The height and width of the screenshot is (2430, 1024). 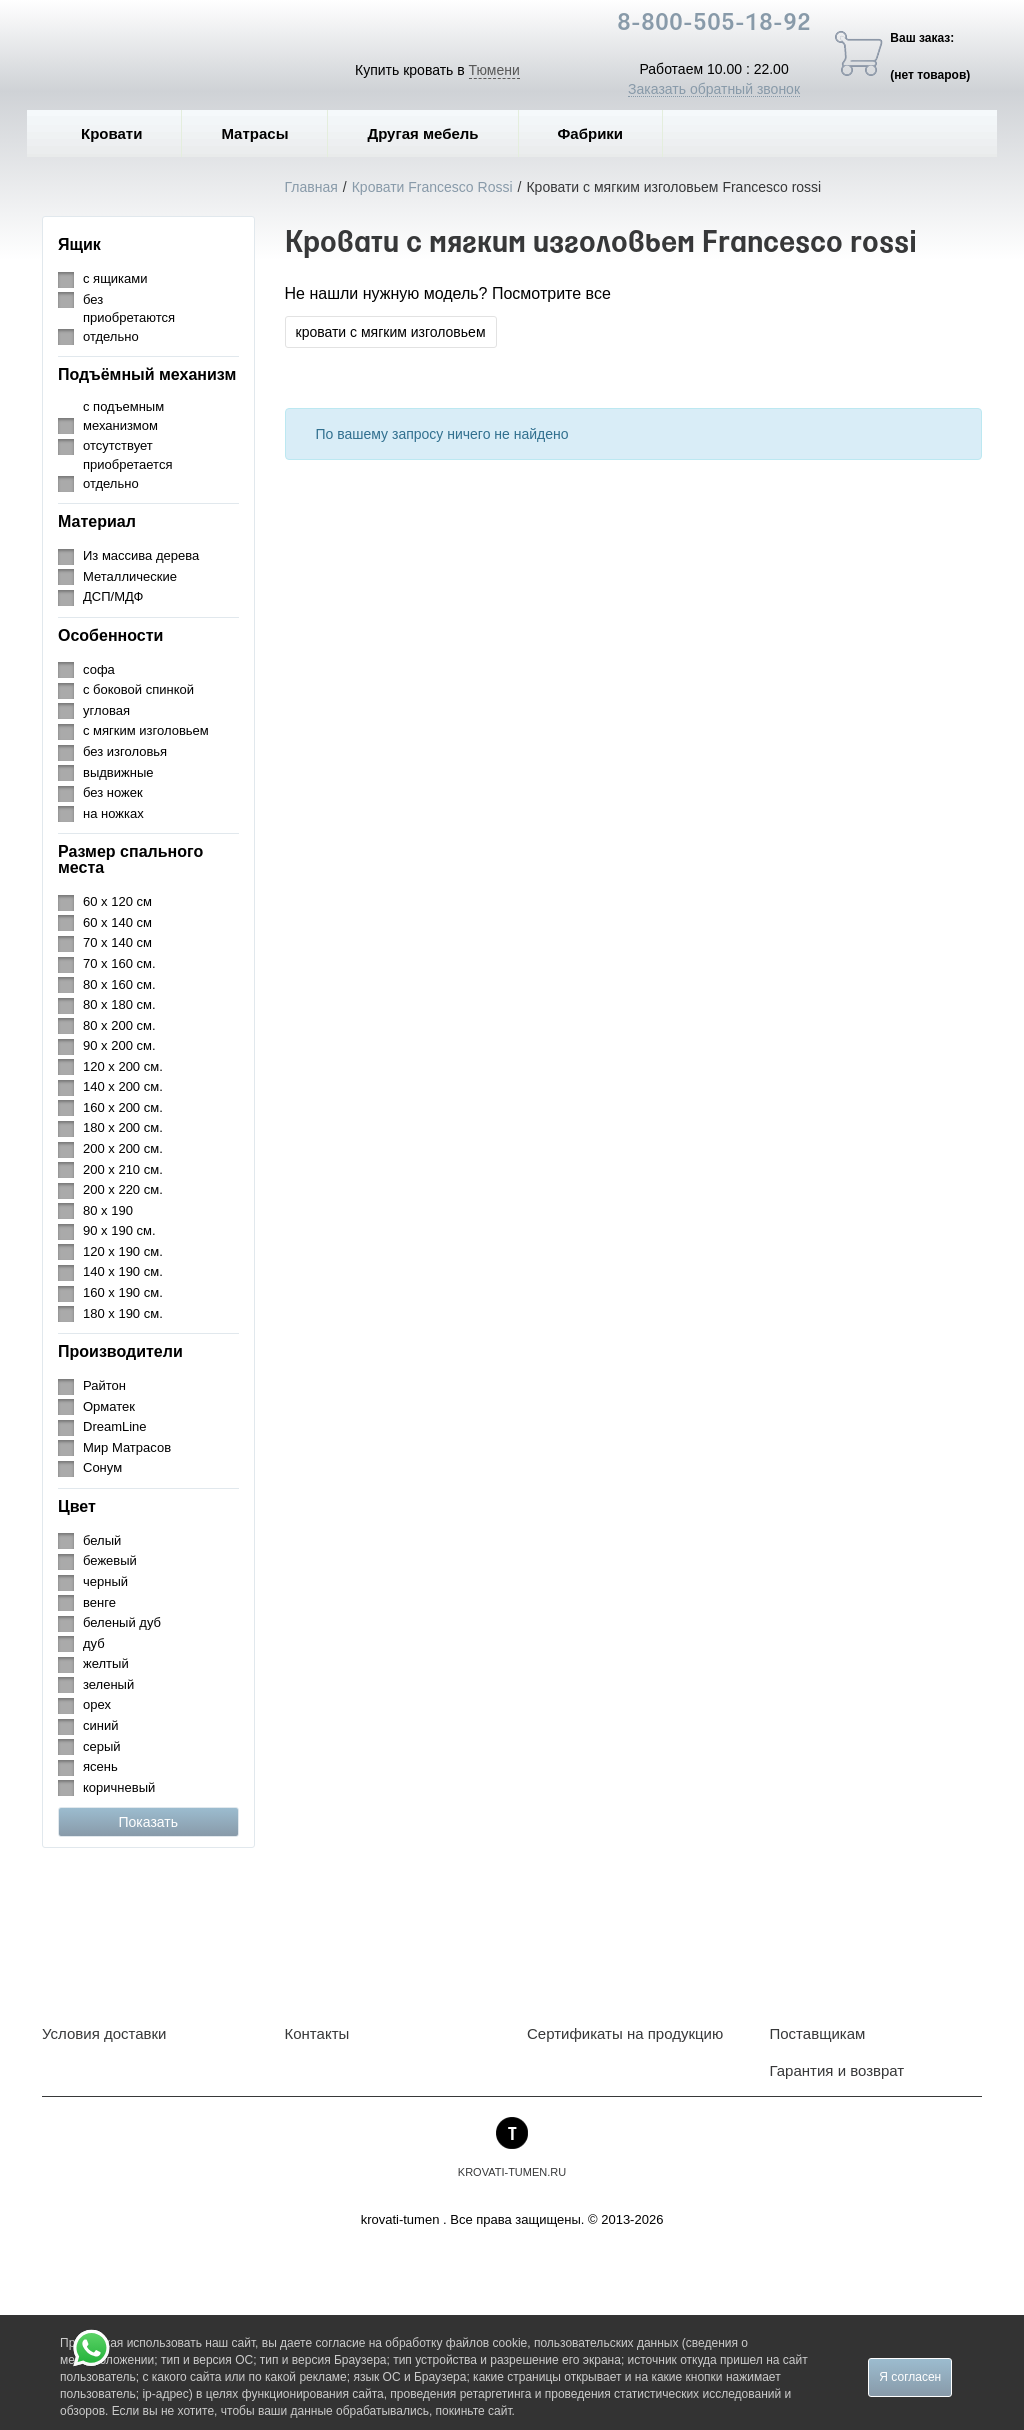 What do you see at coordinates (391, 332) in the screenshot?
I see `кровати с мягким изголовьем` at bounding box center [391, 332].